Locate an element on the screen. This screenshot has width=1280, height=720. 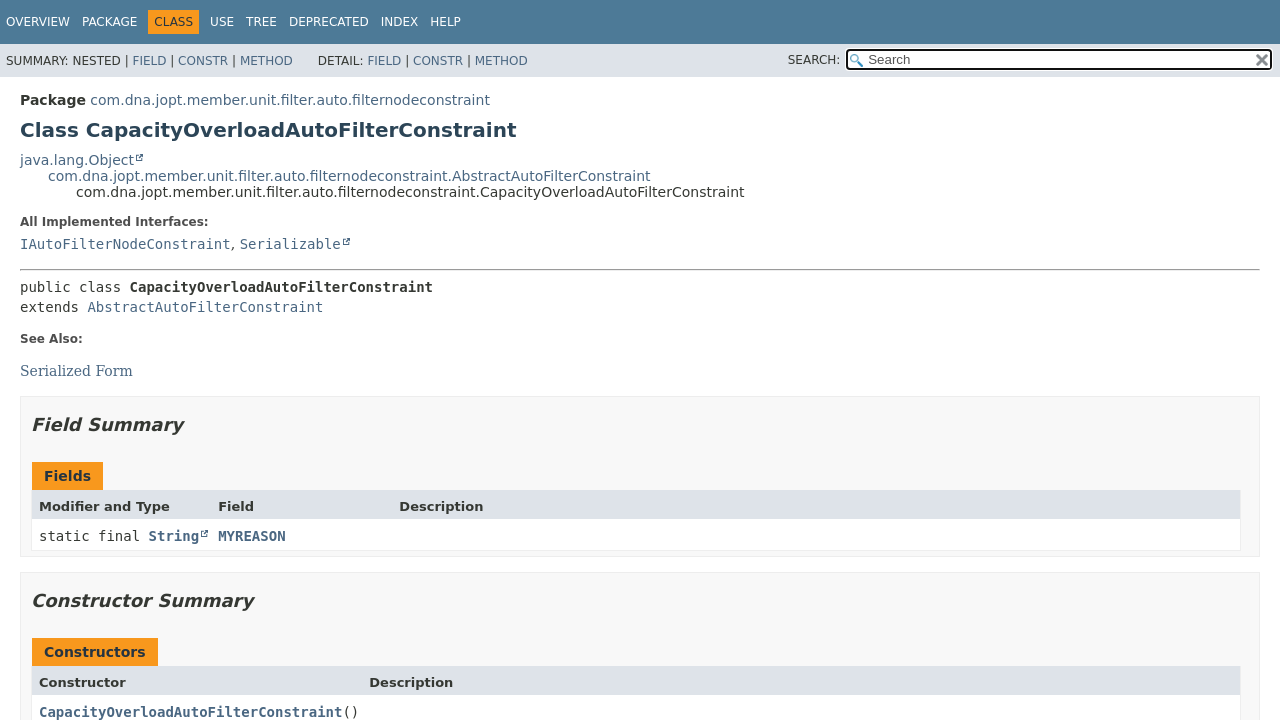
Index is located at coordinates (400, 22).